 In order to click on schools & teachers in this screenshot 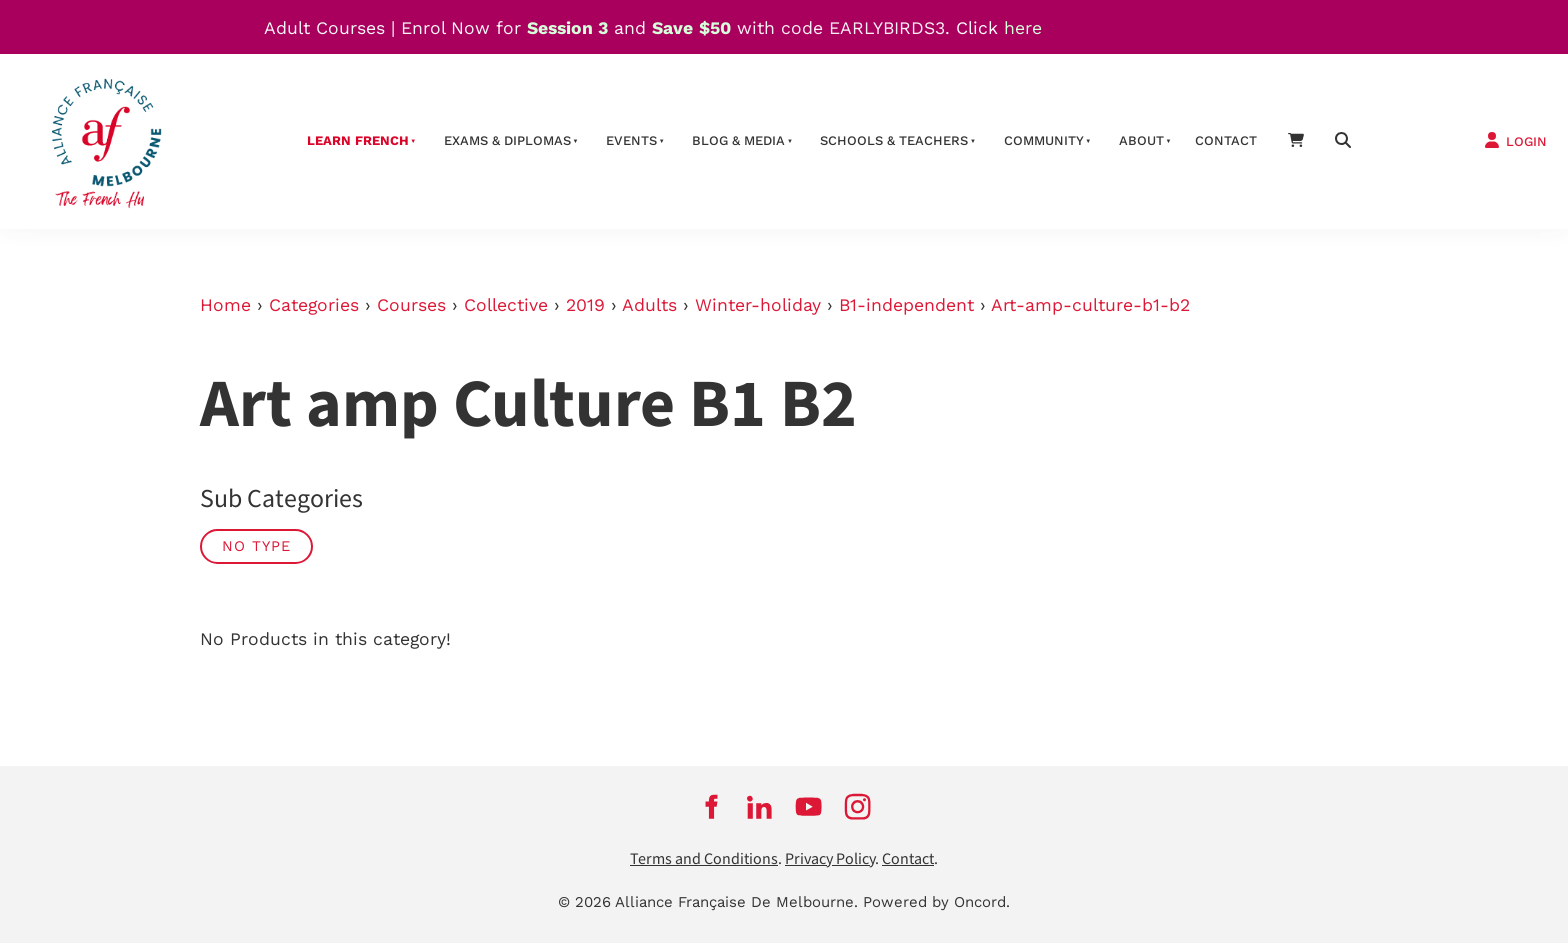, I will do `click(894, 140)`.